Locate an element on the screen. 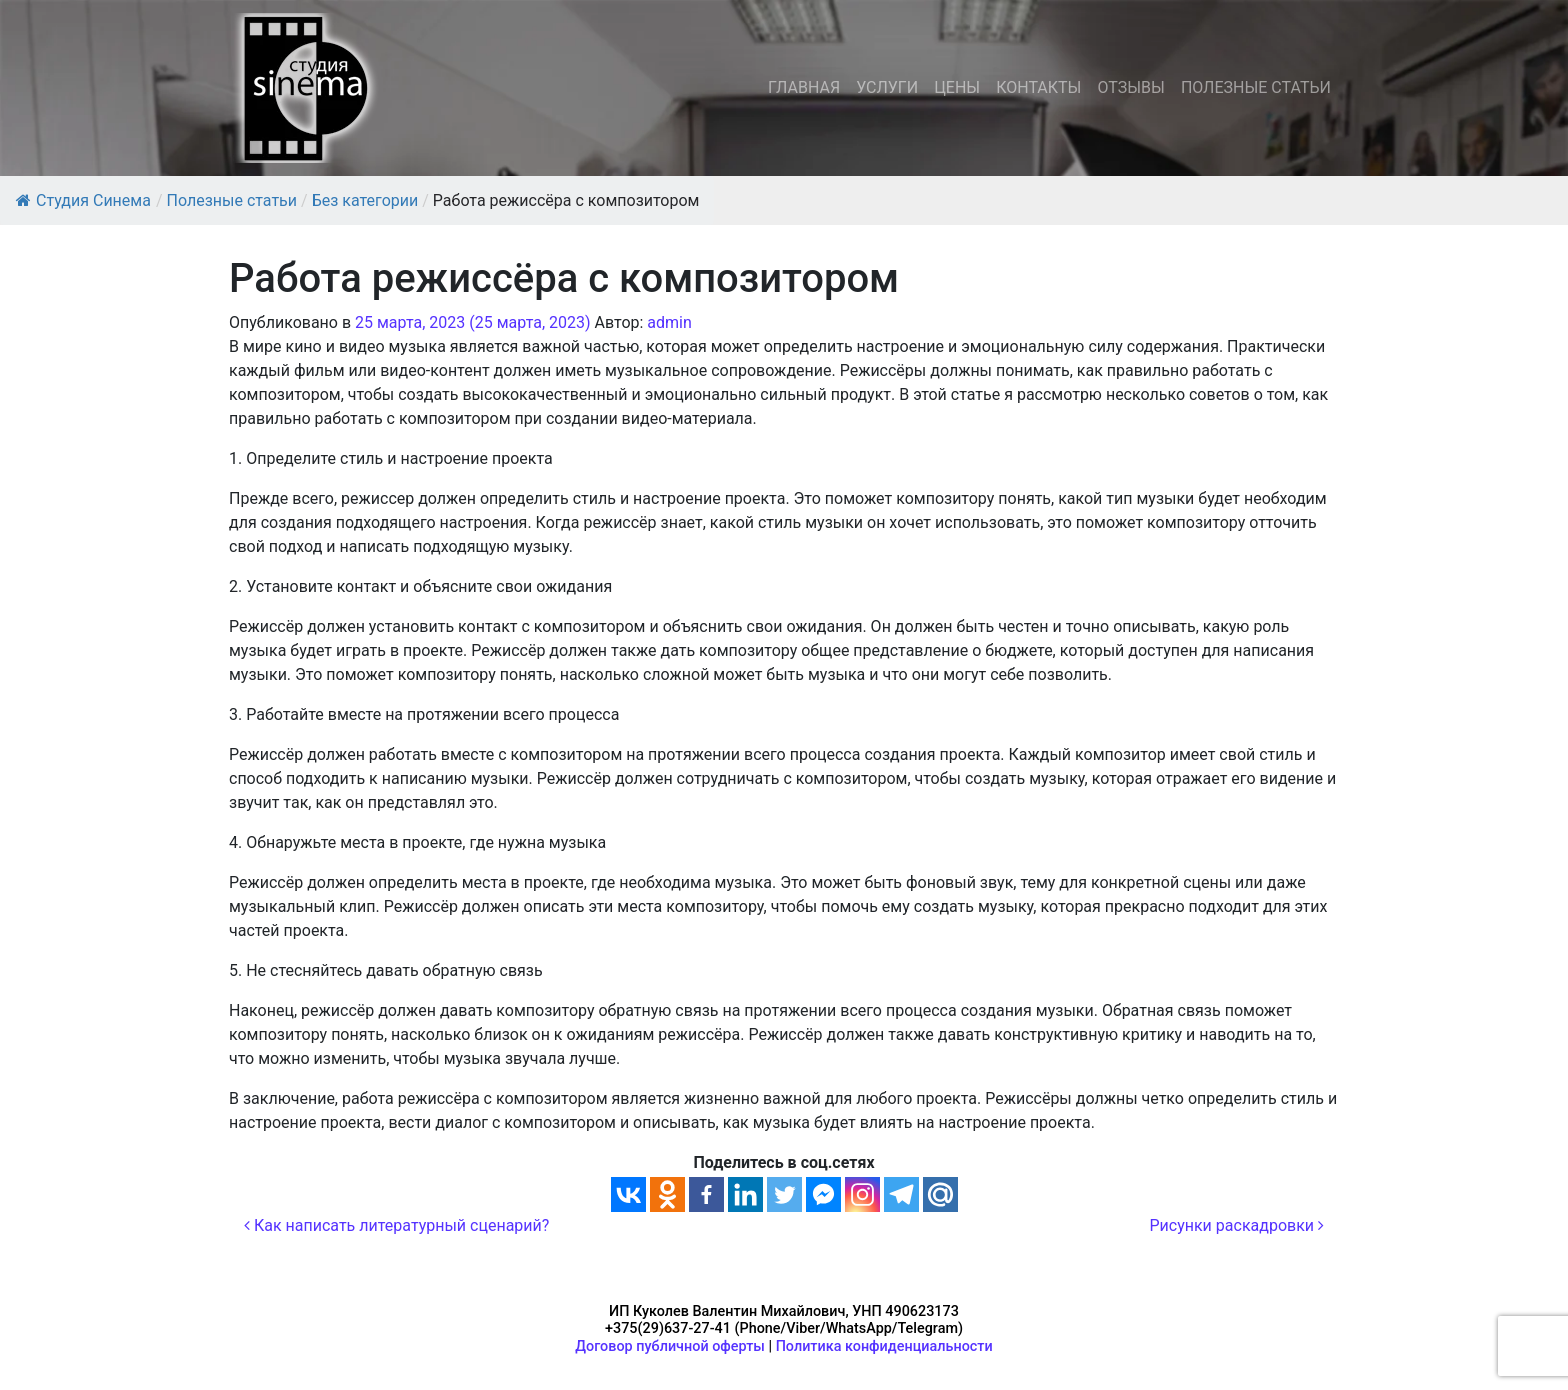 Image resolution: width=1568 pixels, height=1390 pixels. ЦЕНЫ is located at coordinates (957, 87).